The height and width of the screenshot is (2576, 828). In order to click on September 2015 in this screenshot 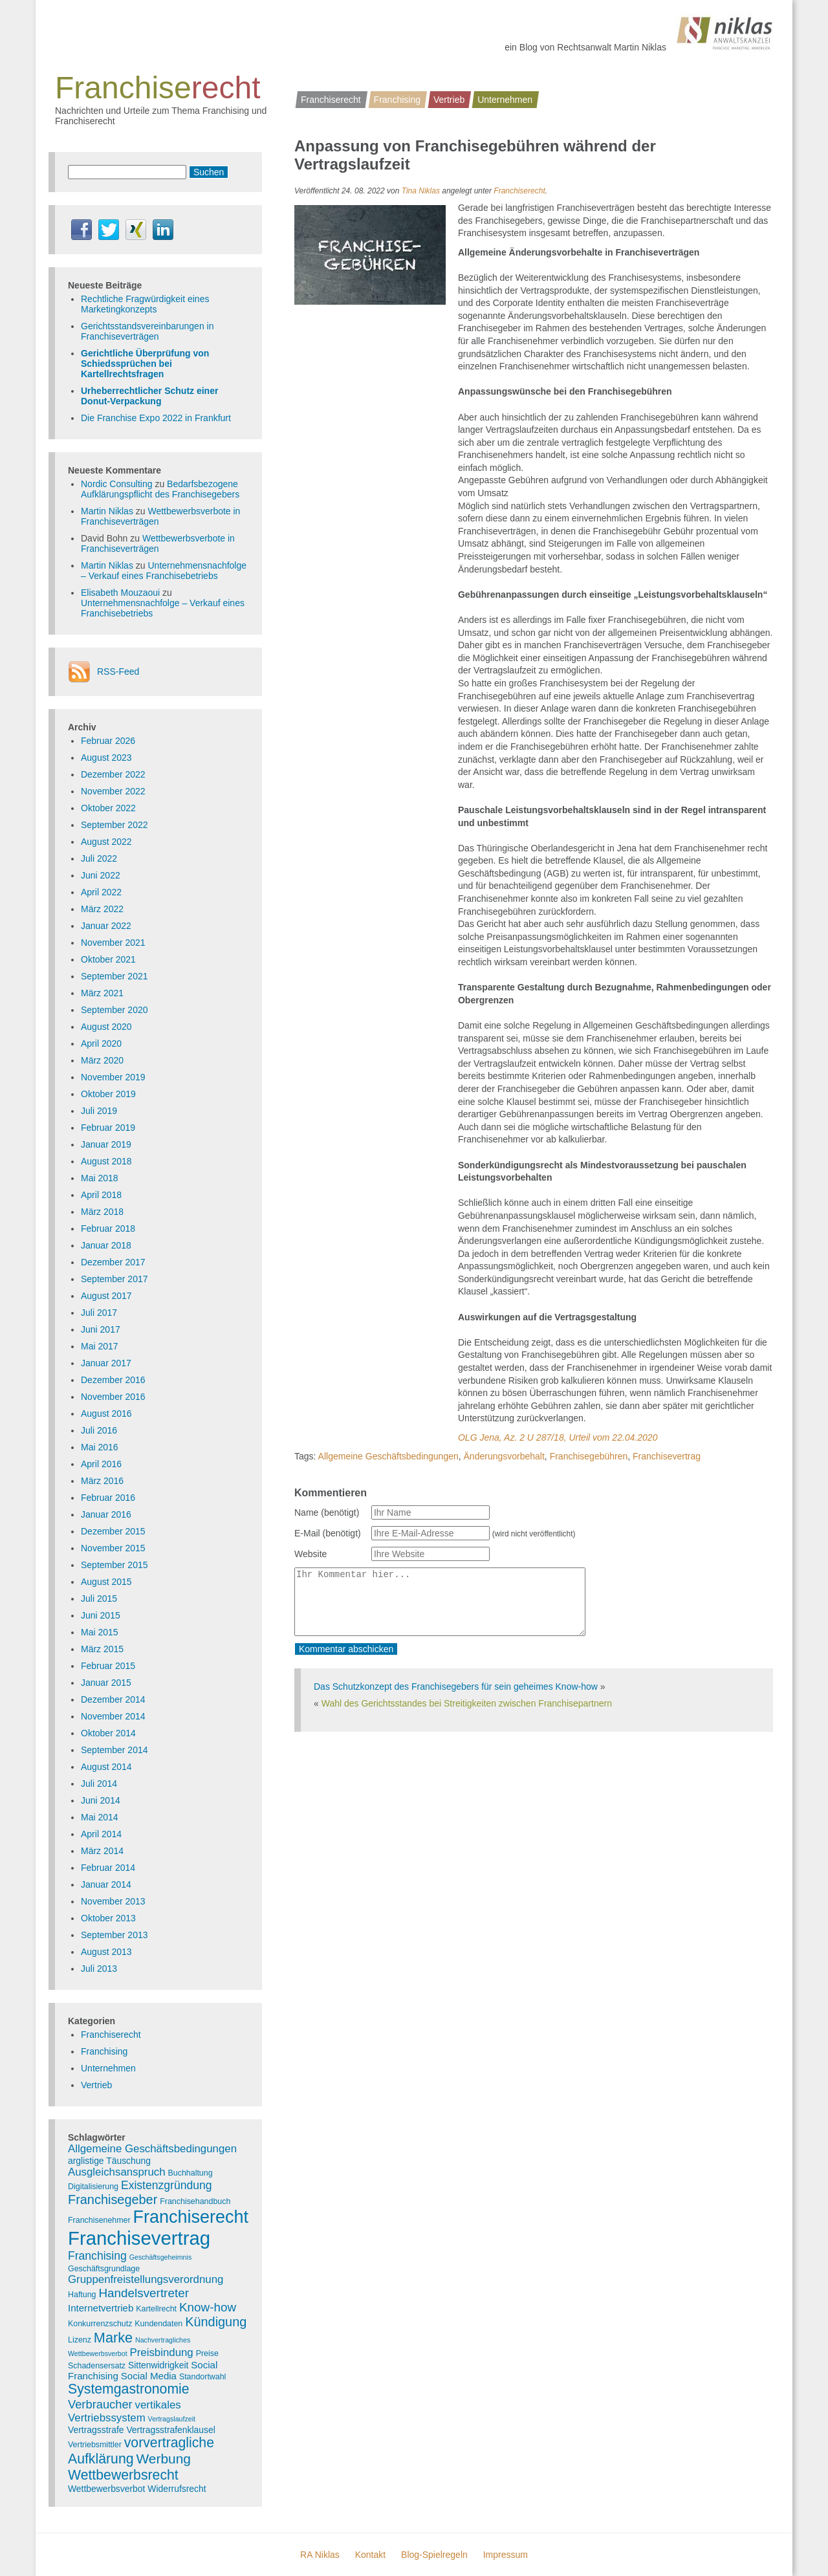, I will do `click(114, 1565)`.